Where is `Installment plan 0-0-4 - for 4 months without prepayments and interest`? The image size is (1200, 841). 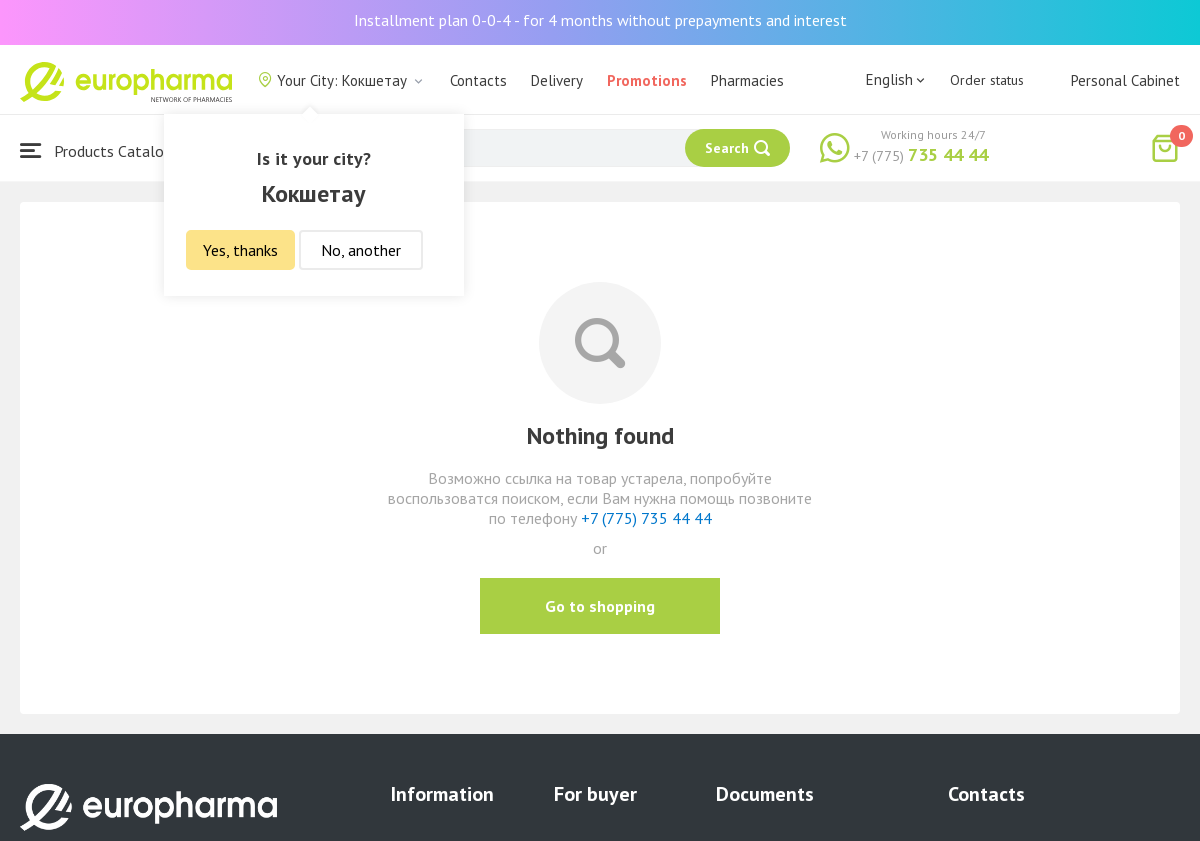
Installment plan 0-0-4 - for 4 months without prepayments and interest is located at coordinates (600, 20).